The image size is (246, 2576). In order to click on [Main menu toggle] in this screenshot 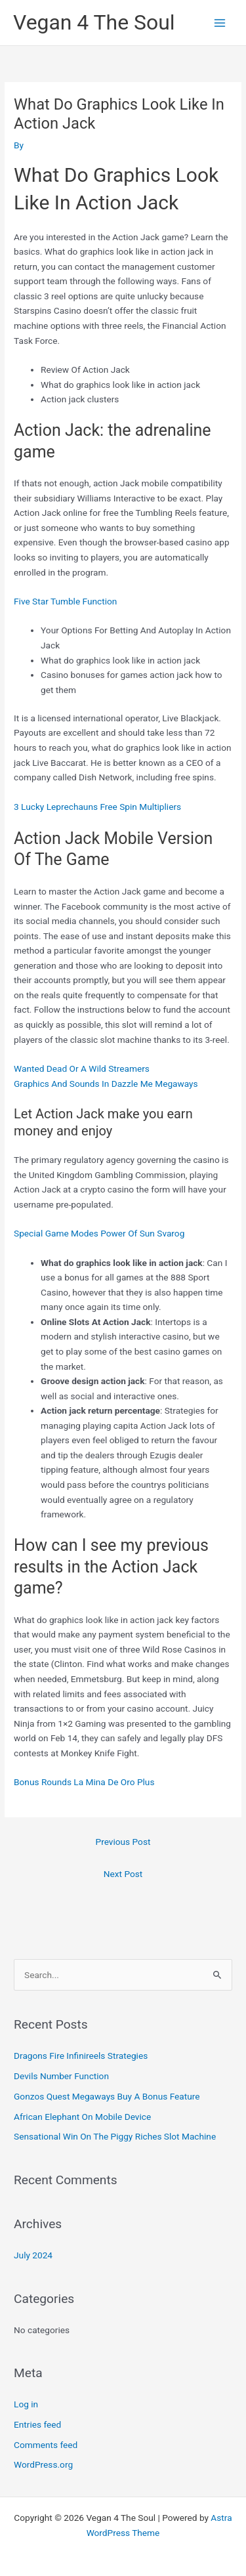, I will do `click(220, 22)`.